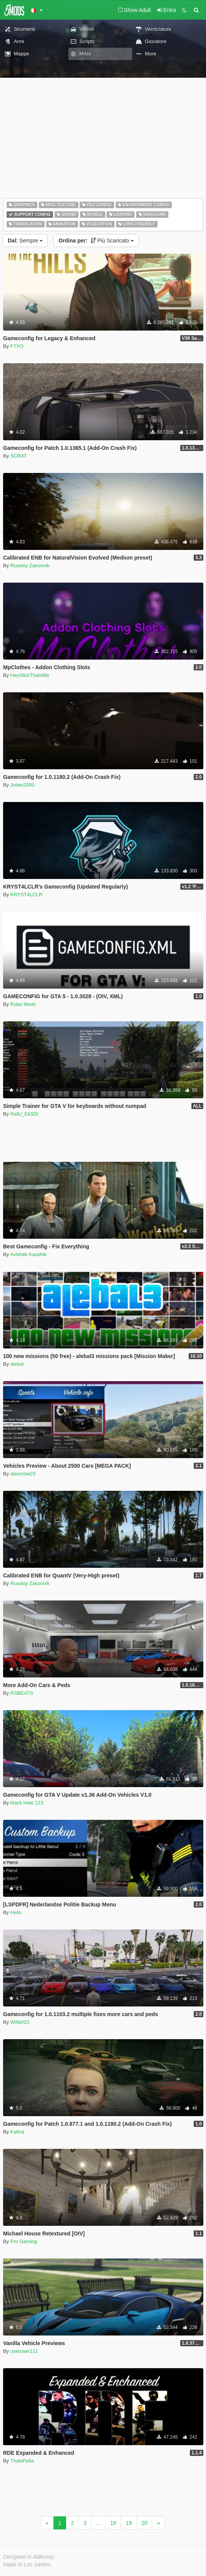  Describe the element at coordinates (27, 2564) in the screenshot. I see `Made in Los Santos` at that location.